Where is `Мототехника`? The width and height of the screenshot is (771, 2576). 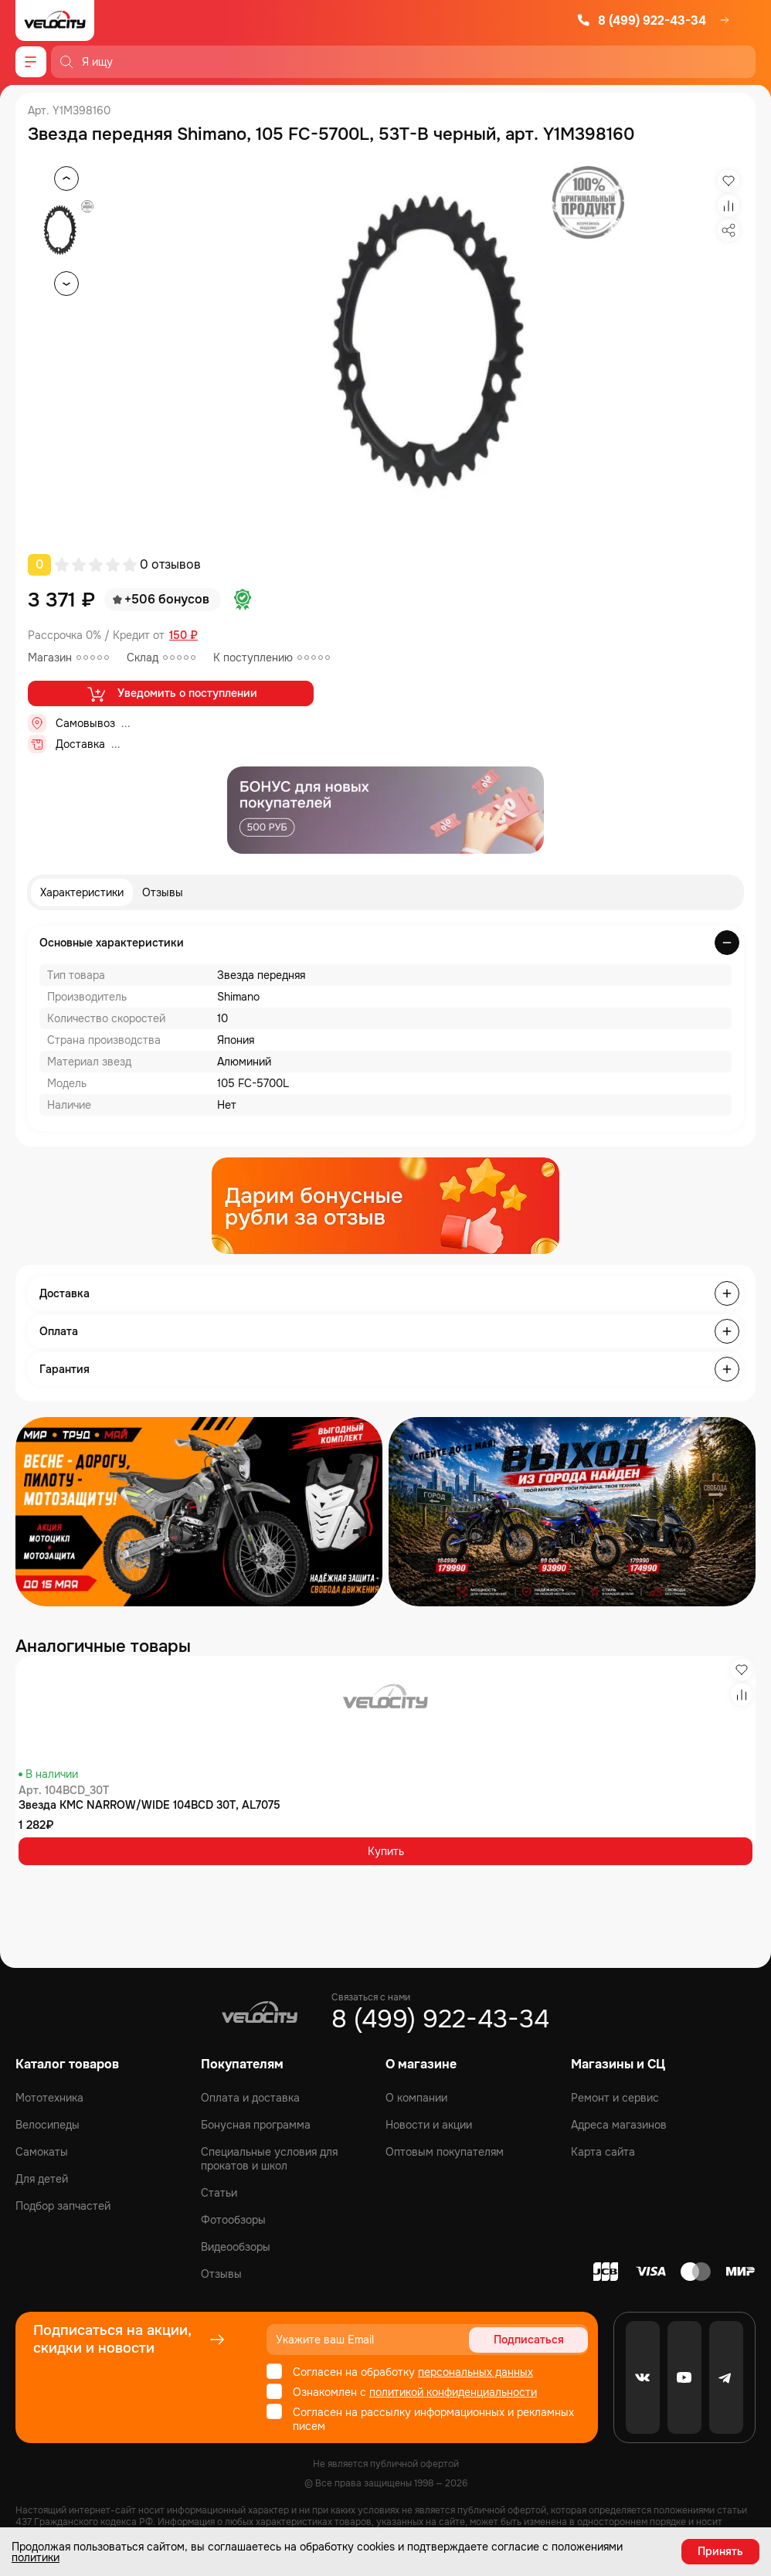 Мототехника is located at coordinates (49, 2098).